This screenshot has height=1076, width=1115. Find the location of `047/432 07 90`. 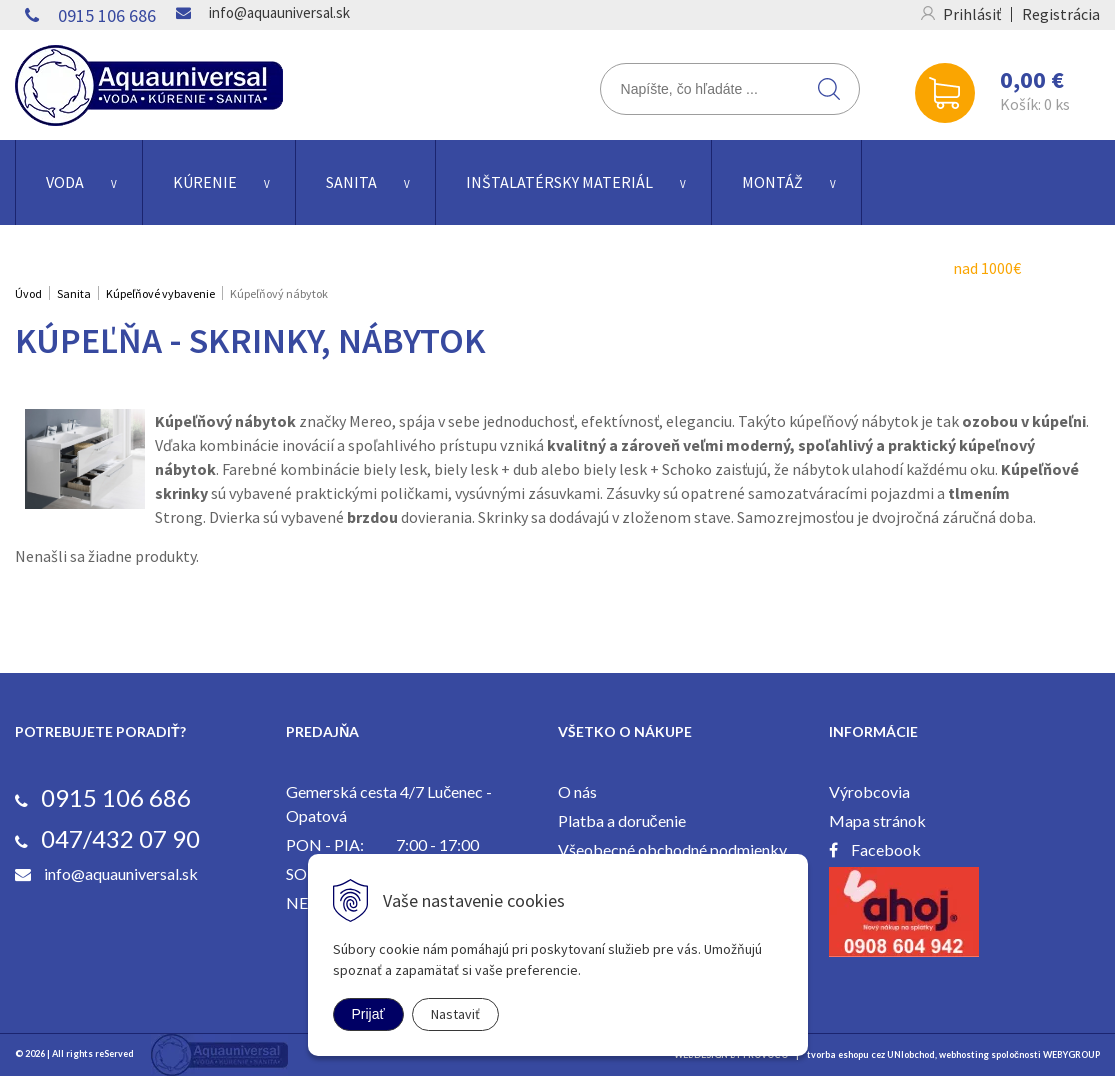

047/432 07 90 is located at coordinates (120, 838).